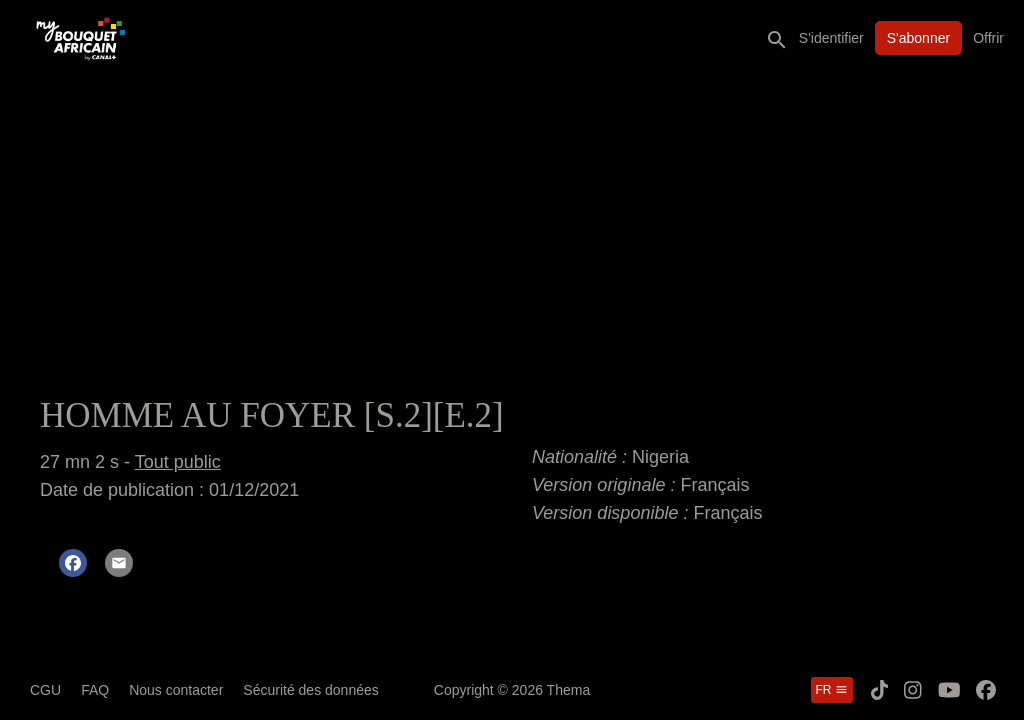 The image size is (1024, 720). I want to click on FAQ, so click(95, 690).